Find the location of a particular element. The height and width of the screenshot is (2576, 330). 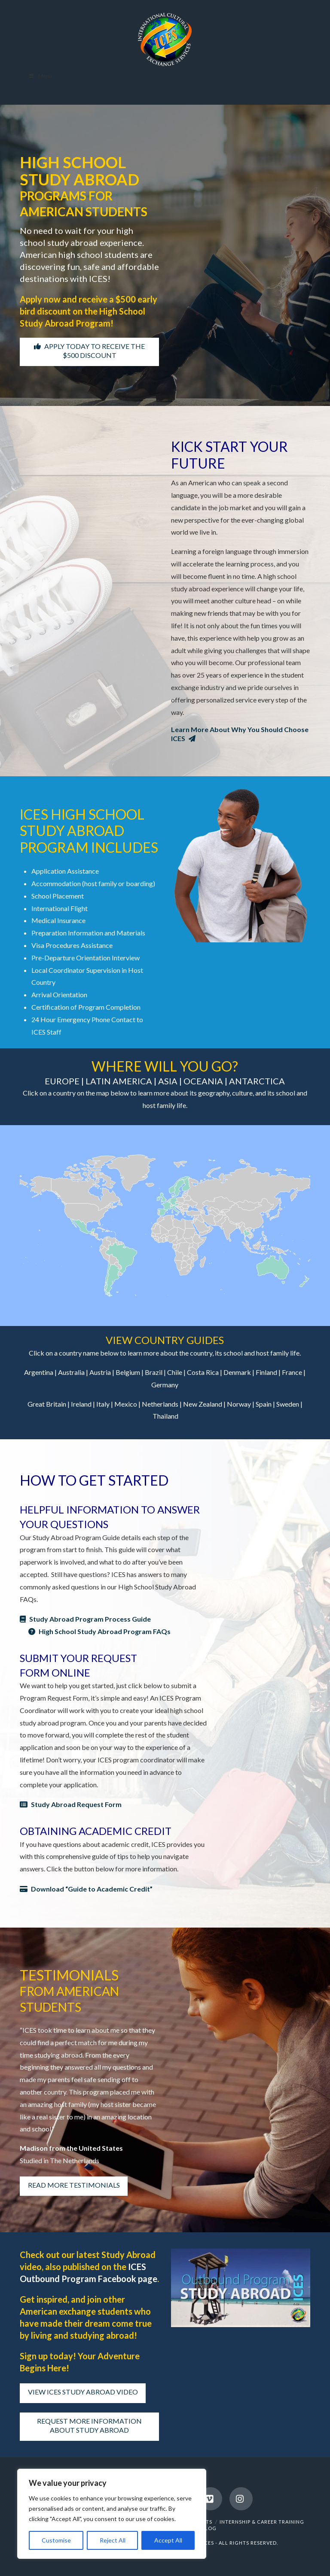

New Zealand is located at coordinates (202, 1404).